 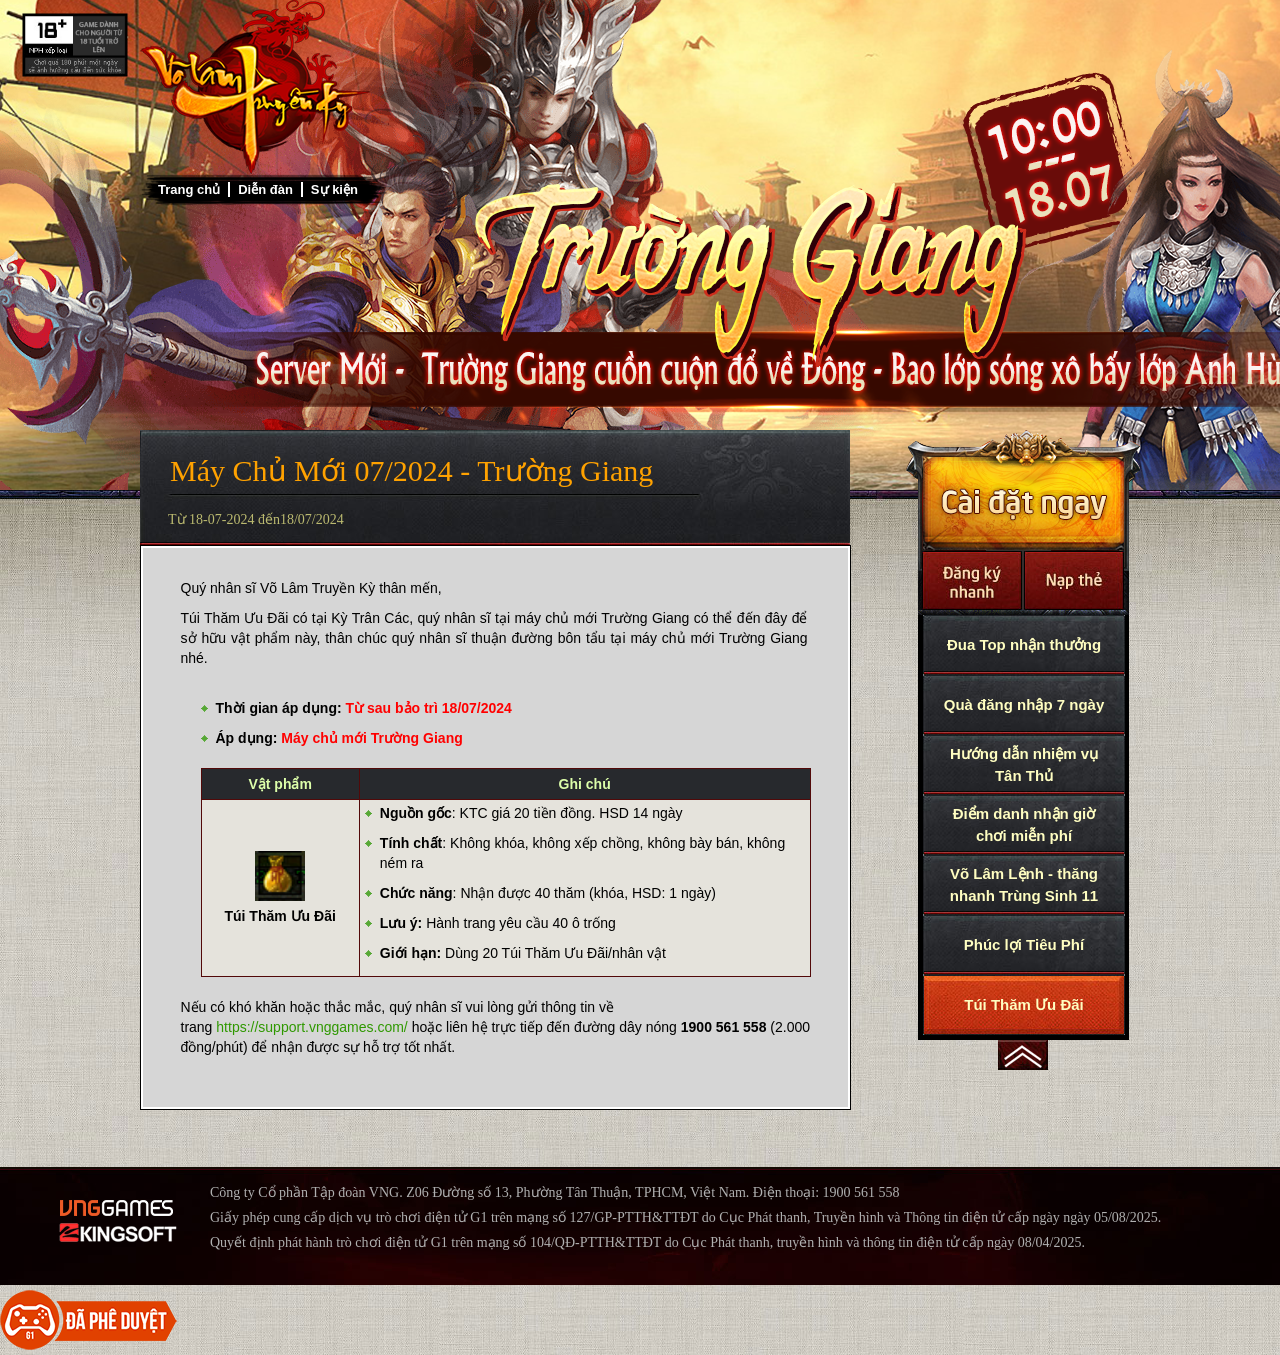 What do you see at coordinates (189, 189) in the screenshot?
I see `Trang chủ` at bounding box center [189, 189].